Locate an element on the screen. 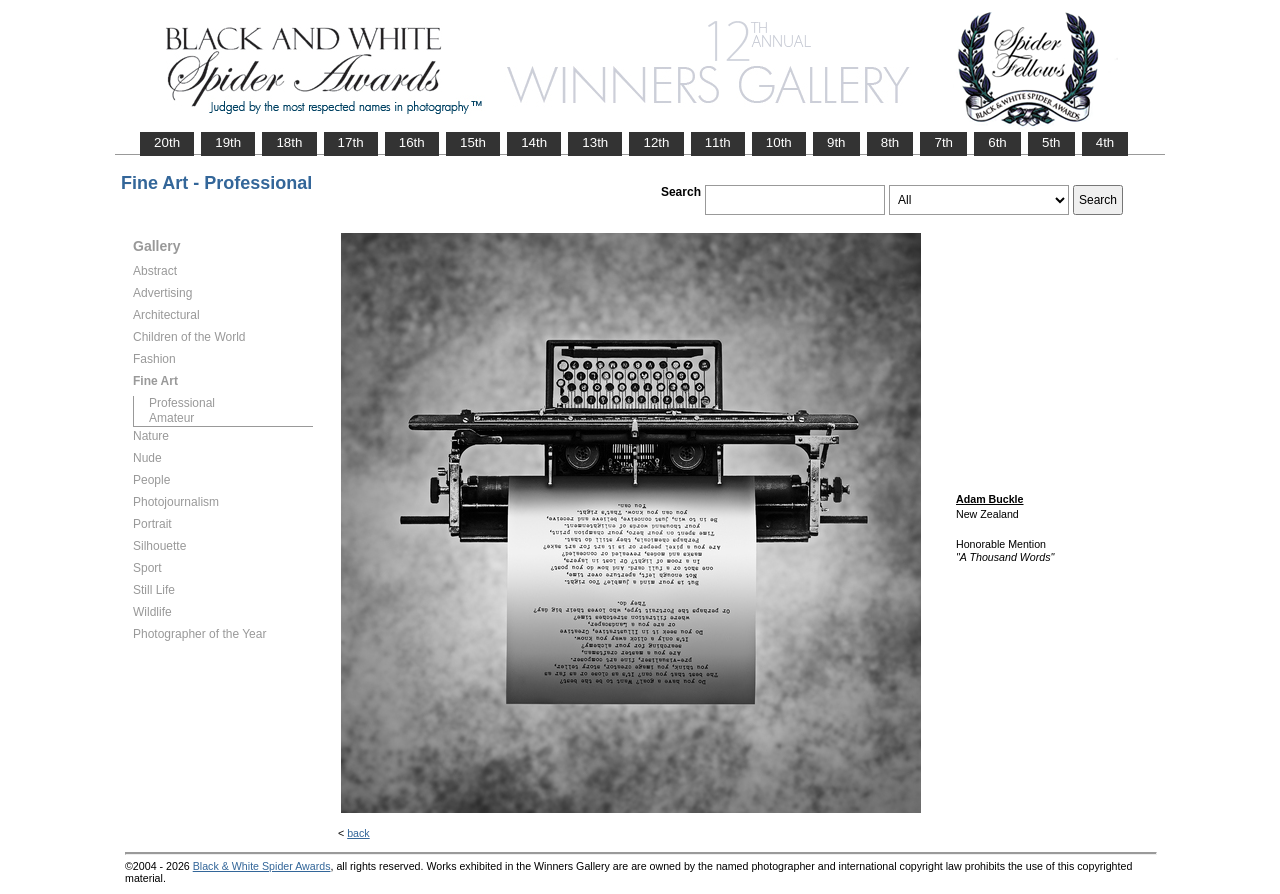 The image size is (1280, 894). 10th is located at coordinates (779, 142).